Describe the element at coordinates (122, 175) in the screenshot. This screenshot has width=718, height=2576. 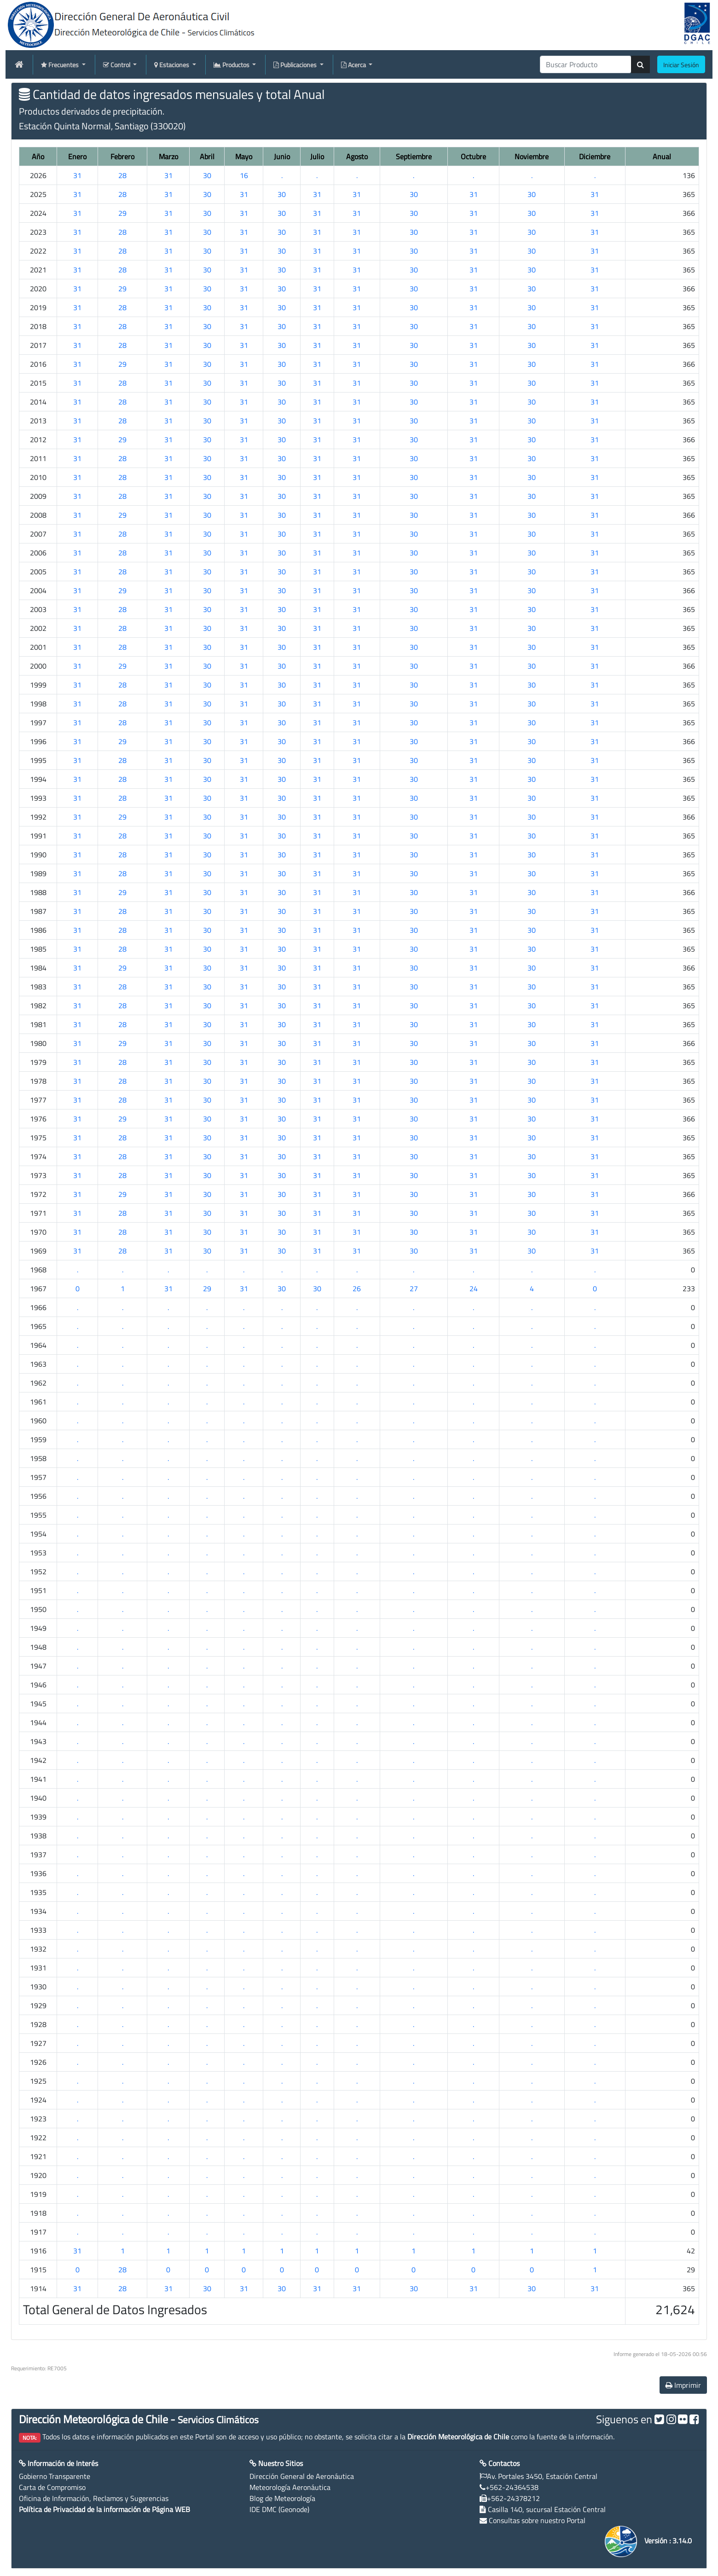
I see `28` at that location.